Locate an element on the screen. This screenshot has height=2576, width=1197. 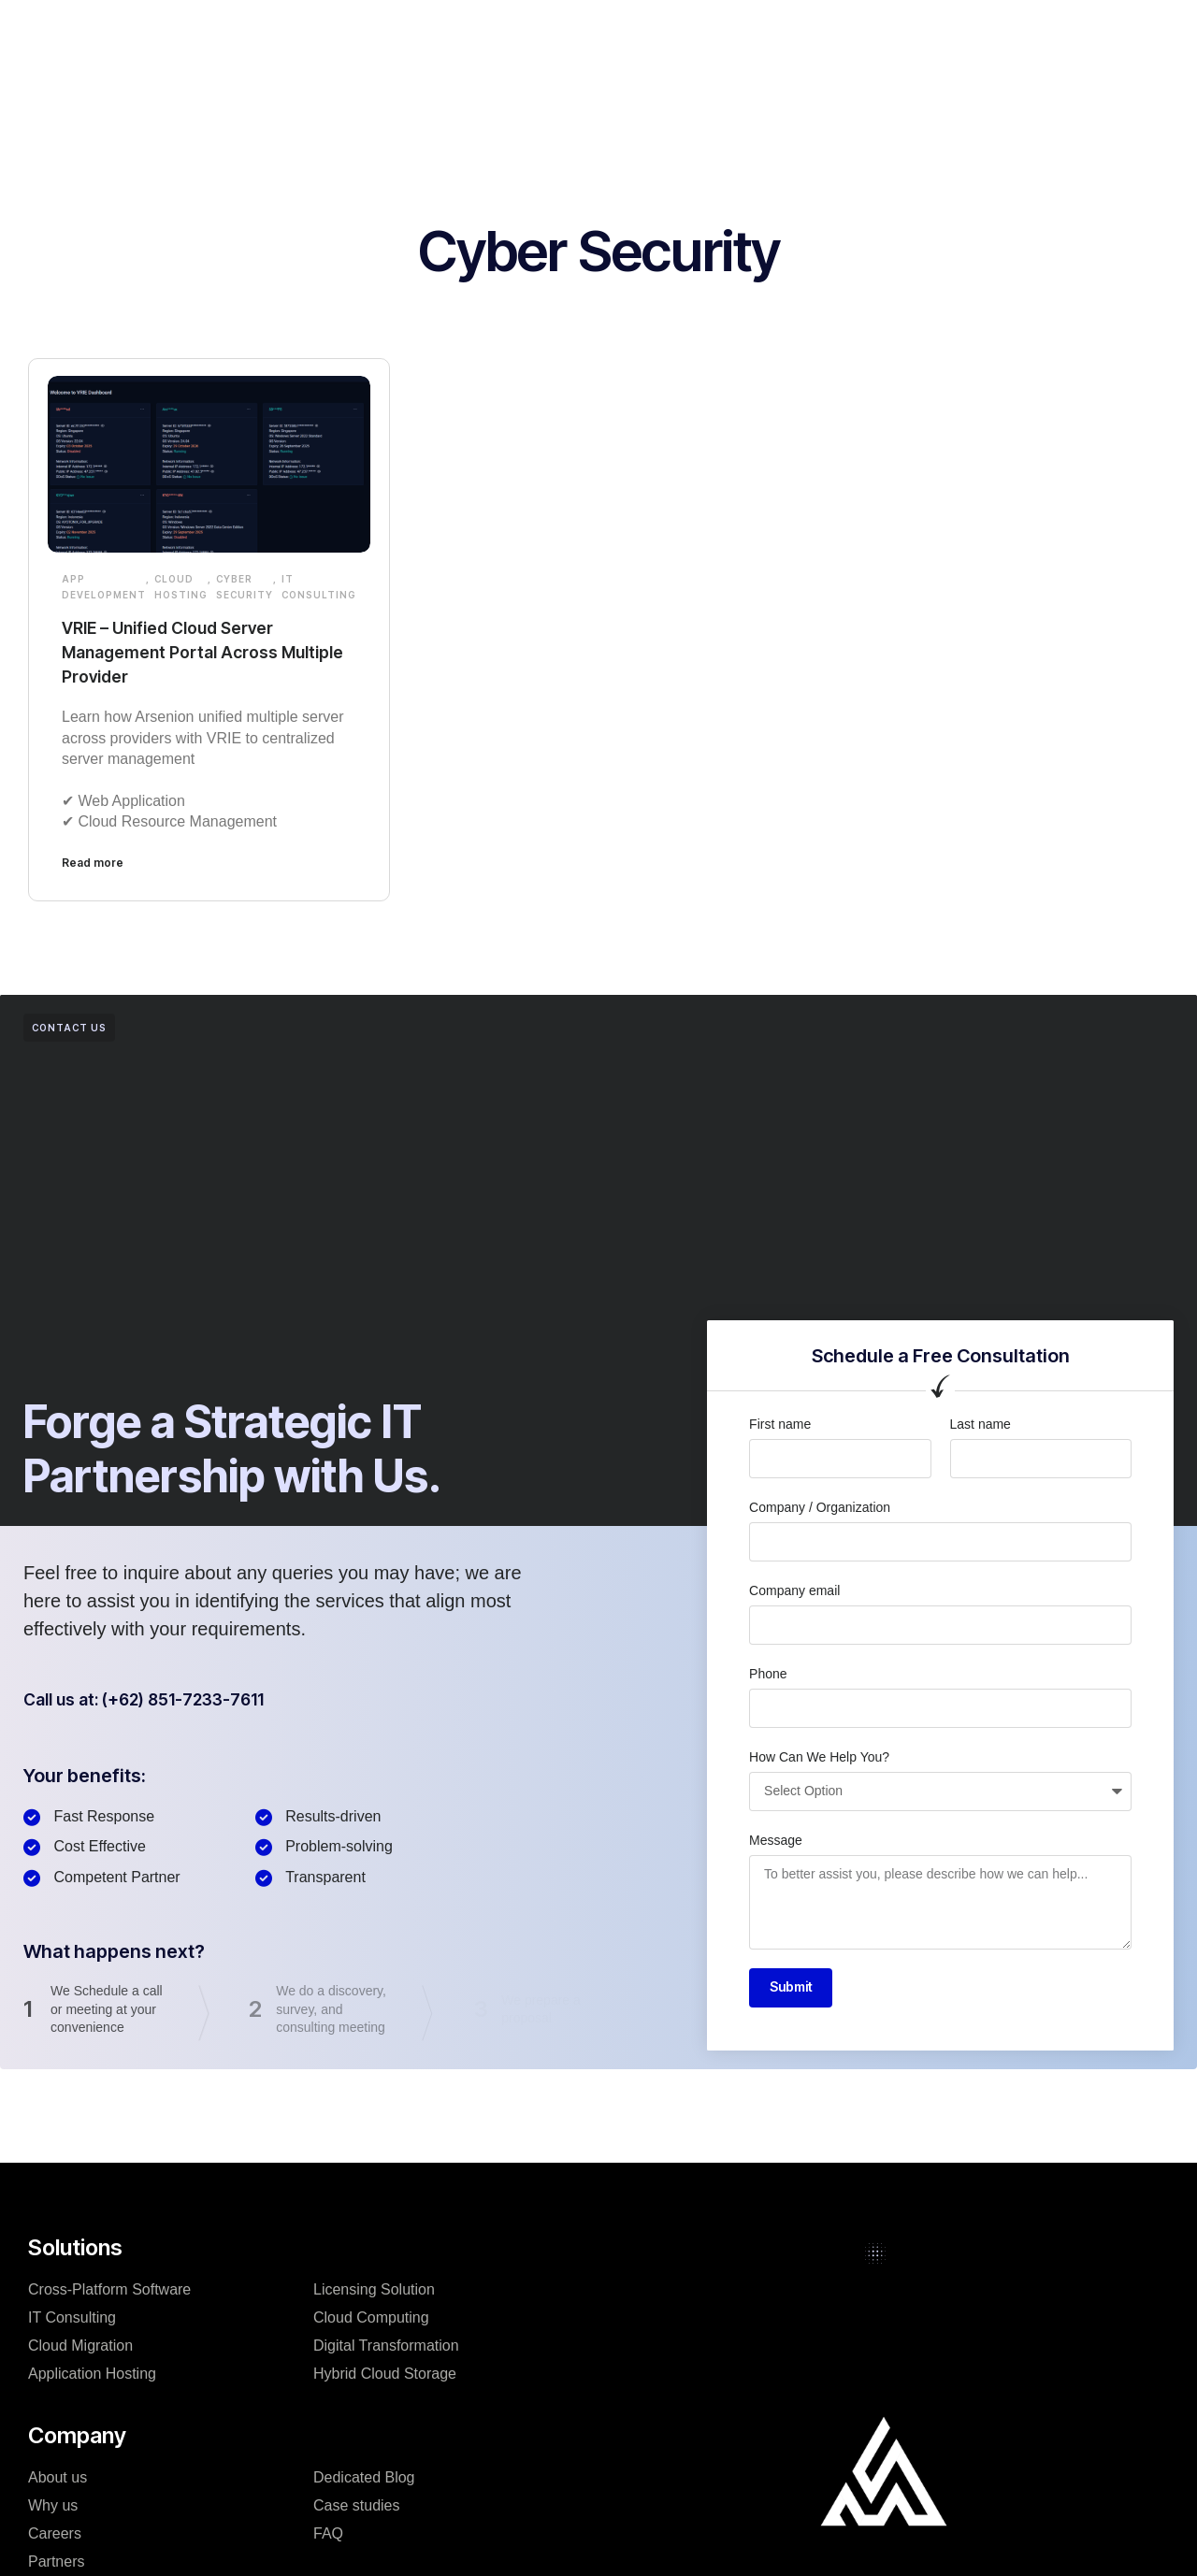
First name is located at coordinates (780, 1424).